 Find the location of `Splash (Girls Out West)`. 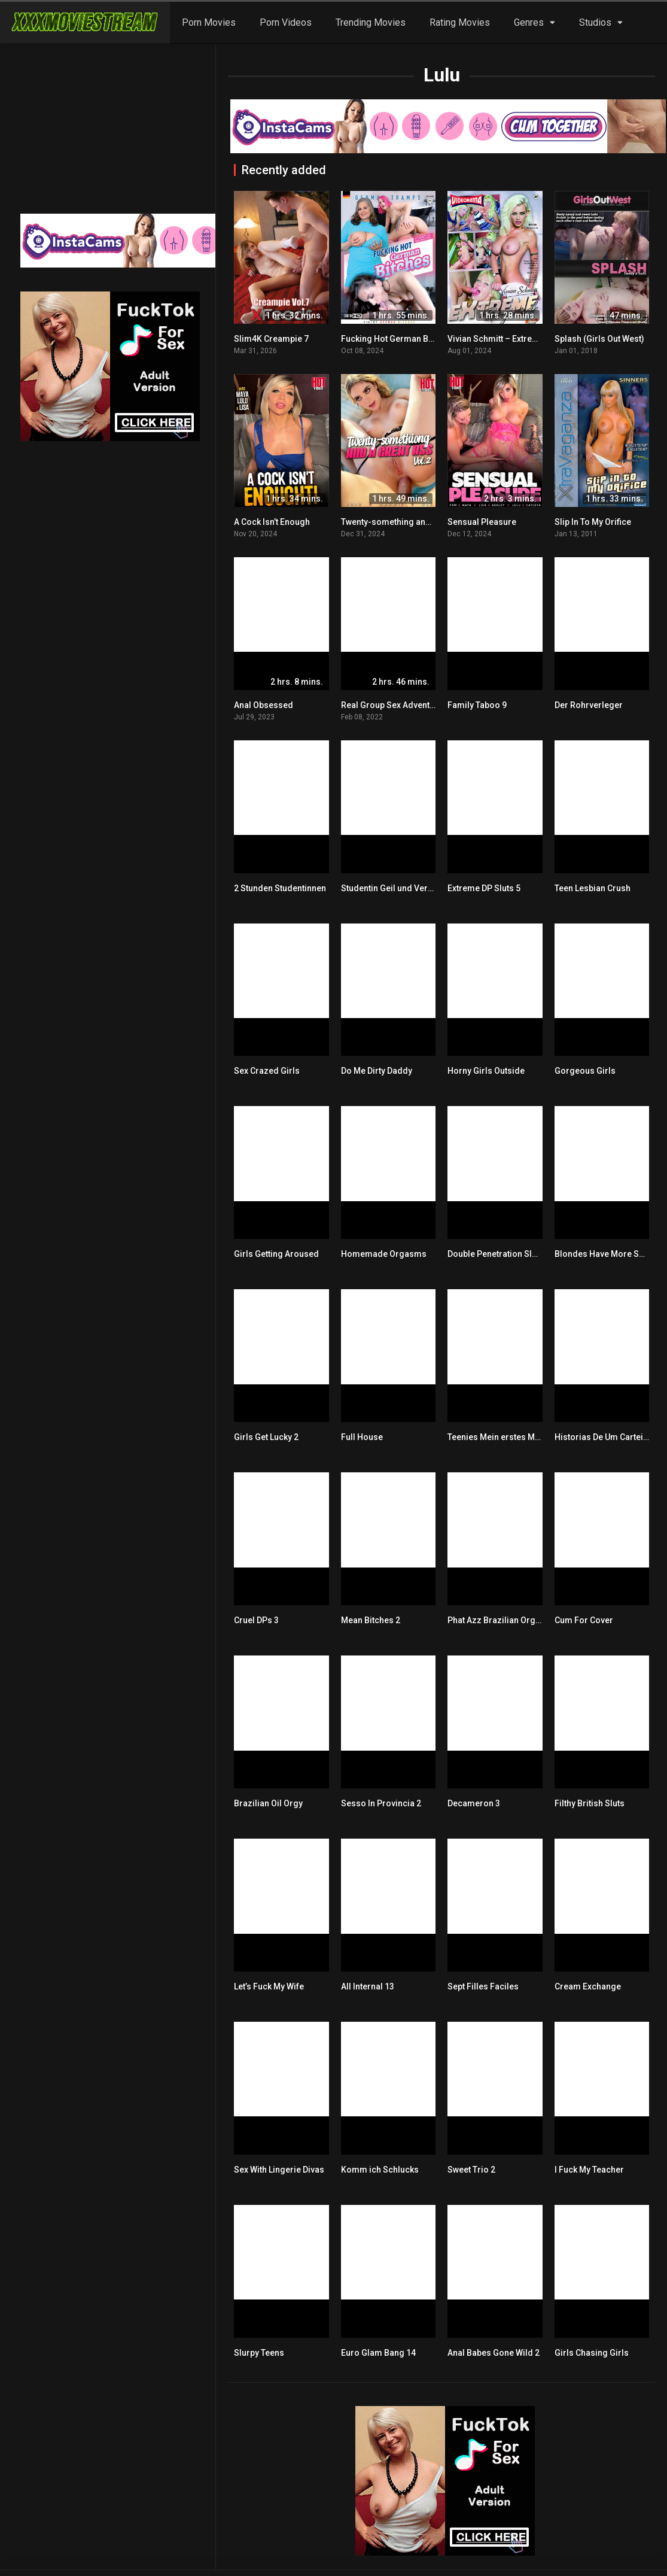

Splash (Girls Out West) is located at coordinates (599, 339).